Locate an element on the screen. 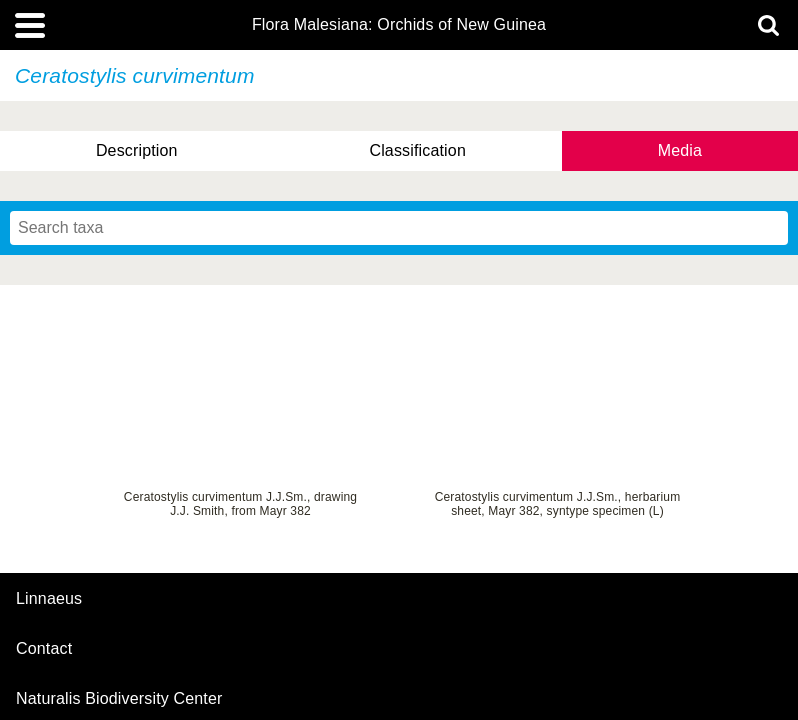 This screenshot has height=720, width=798. Media is located at coordinates (680, 150).